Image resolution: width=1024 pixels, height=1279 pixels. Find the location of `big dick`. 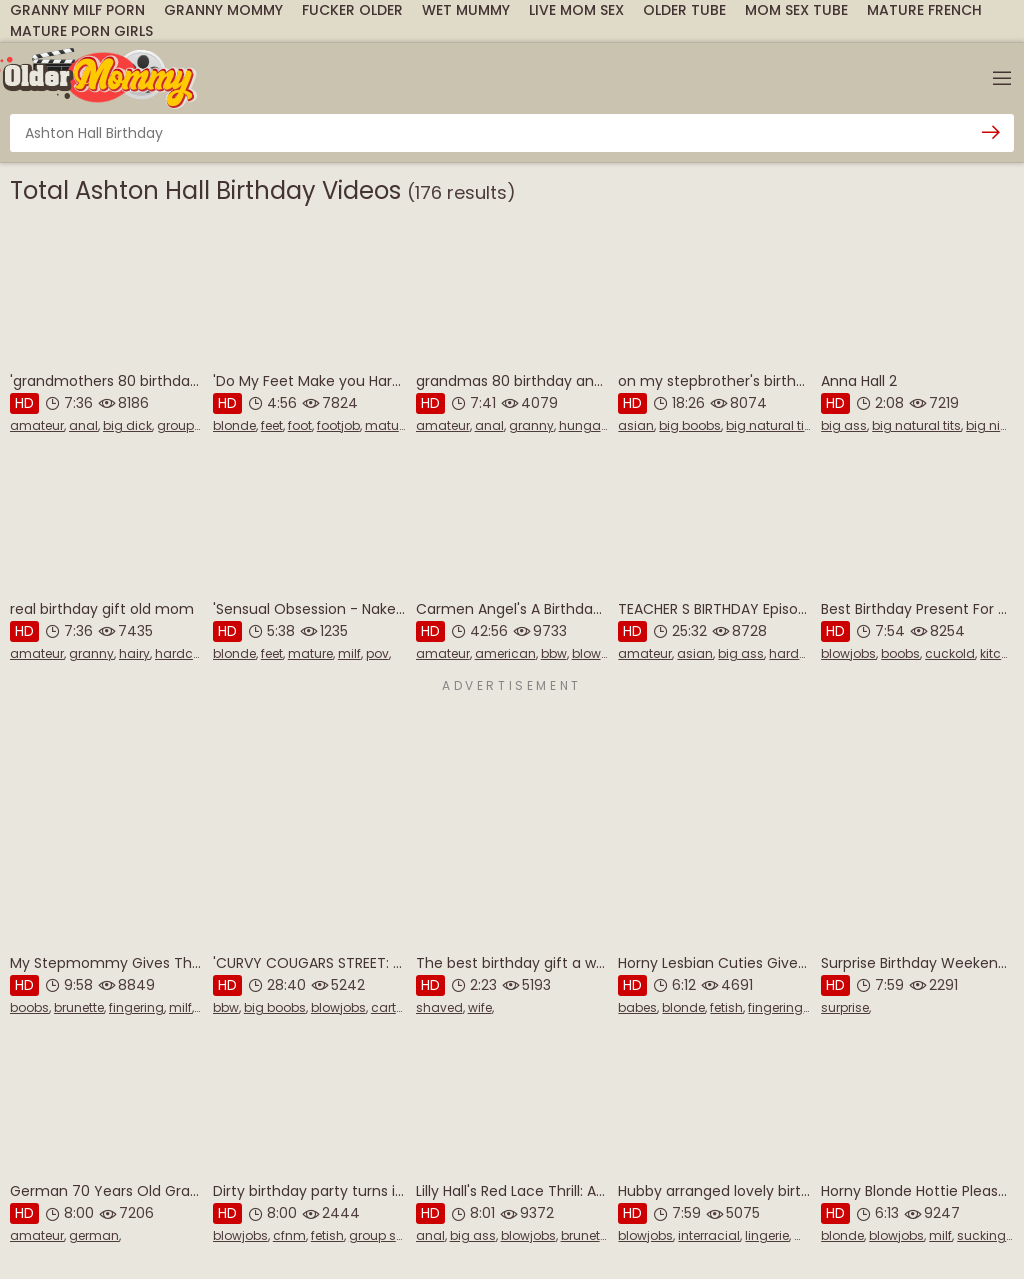

big dick is located at coordinates (127, 425).